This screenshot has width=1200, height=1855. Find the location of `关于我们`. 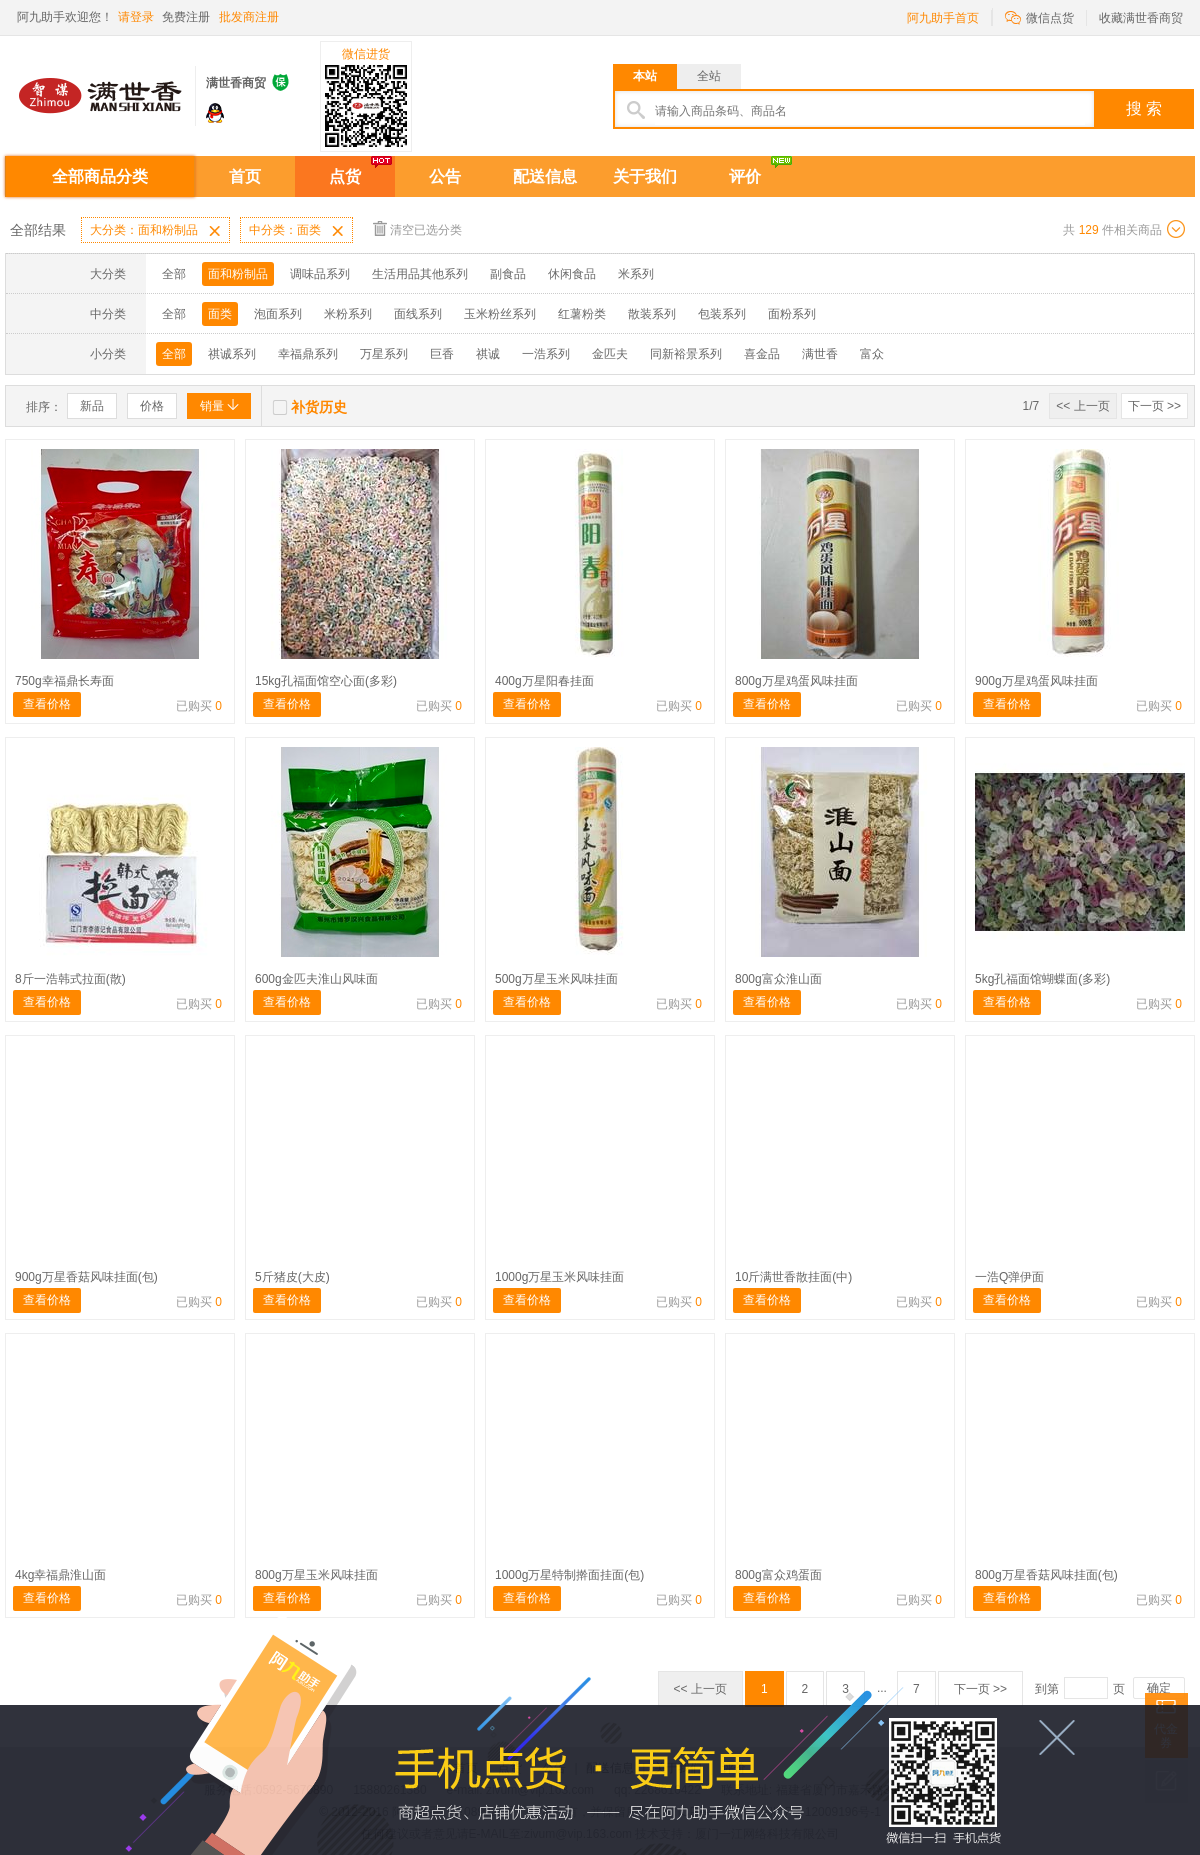

关于我们 is located at coordinates (645, 176).